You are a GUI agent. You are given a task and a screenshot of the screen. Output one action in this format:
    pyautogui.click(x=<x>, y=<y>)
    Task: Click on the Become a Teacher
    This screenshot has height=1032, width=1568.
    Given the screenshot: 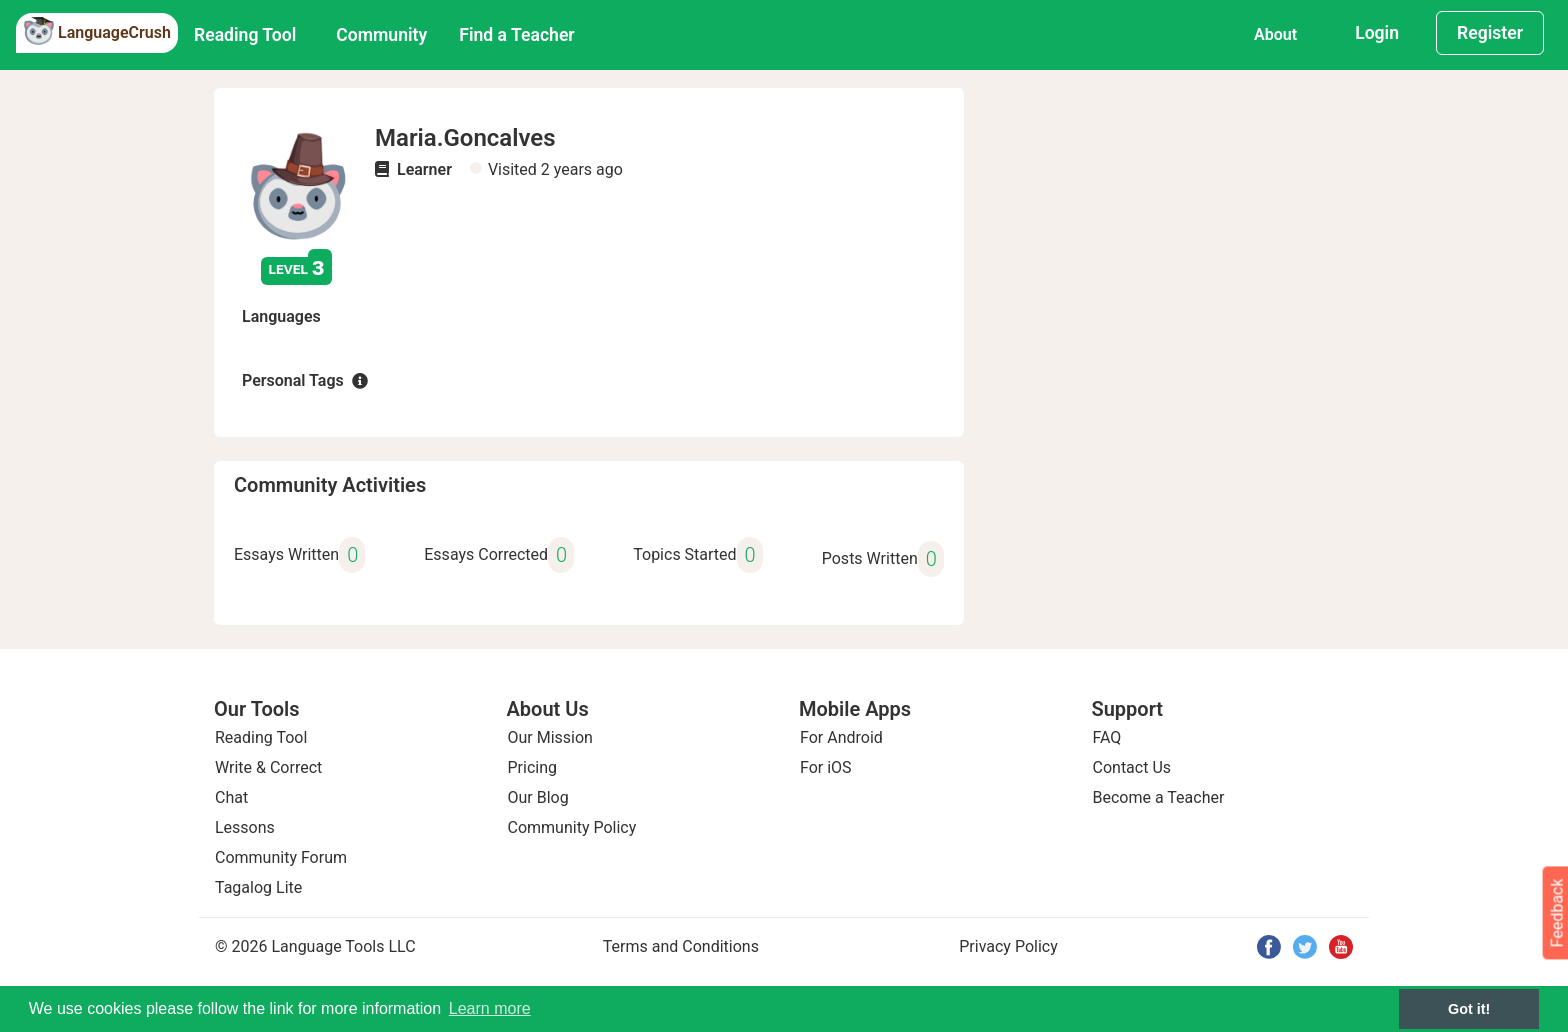 What is the action you would take?
    pyautogui.click(x=1159, y=797)
    